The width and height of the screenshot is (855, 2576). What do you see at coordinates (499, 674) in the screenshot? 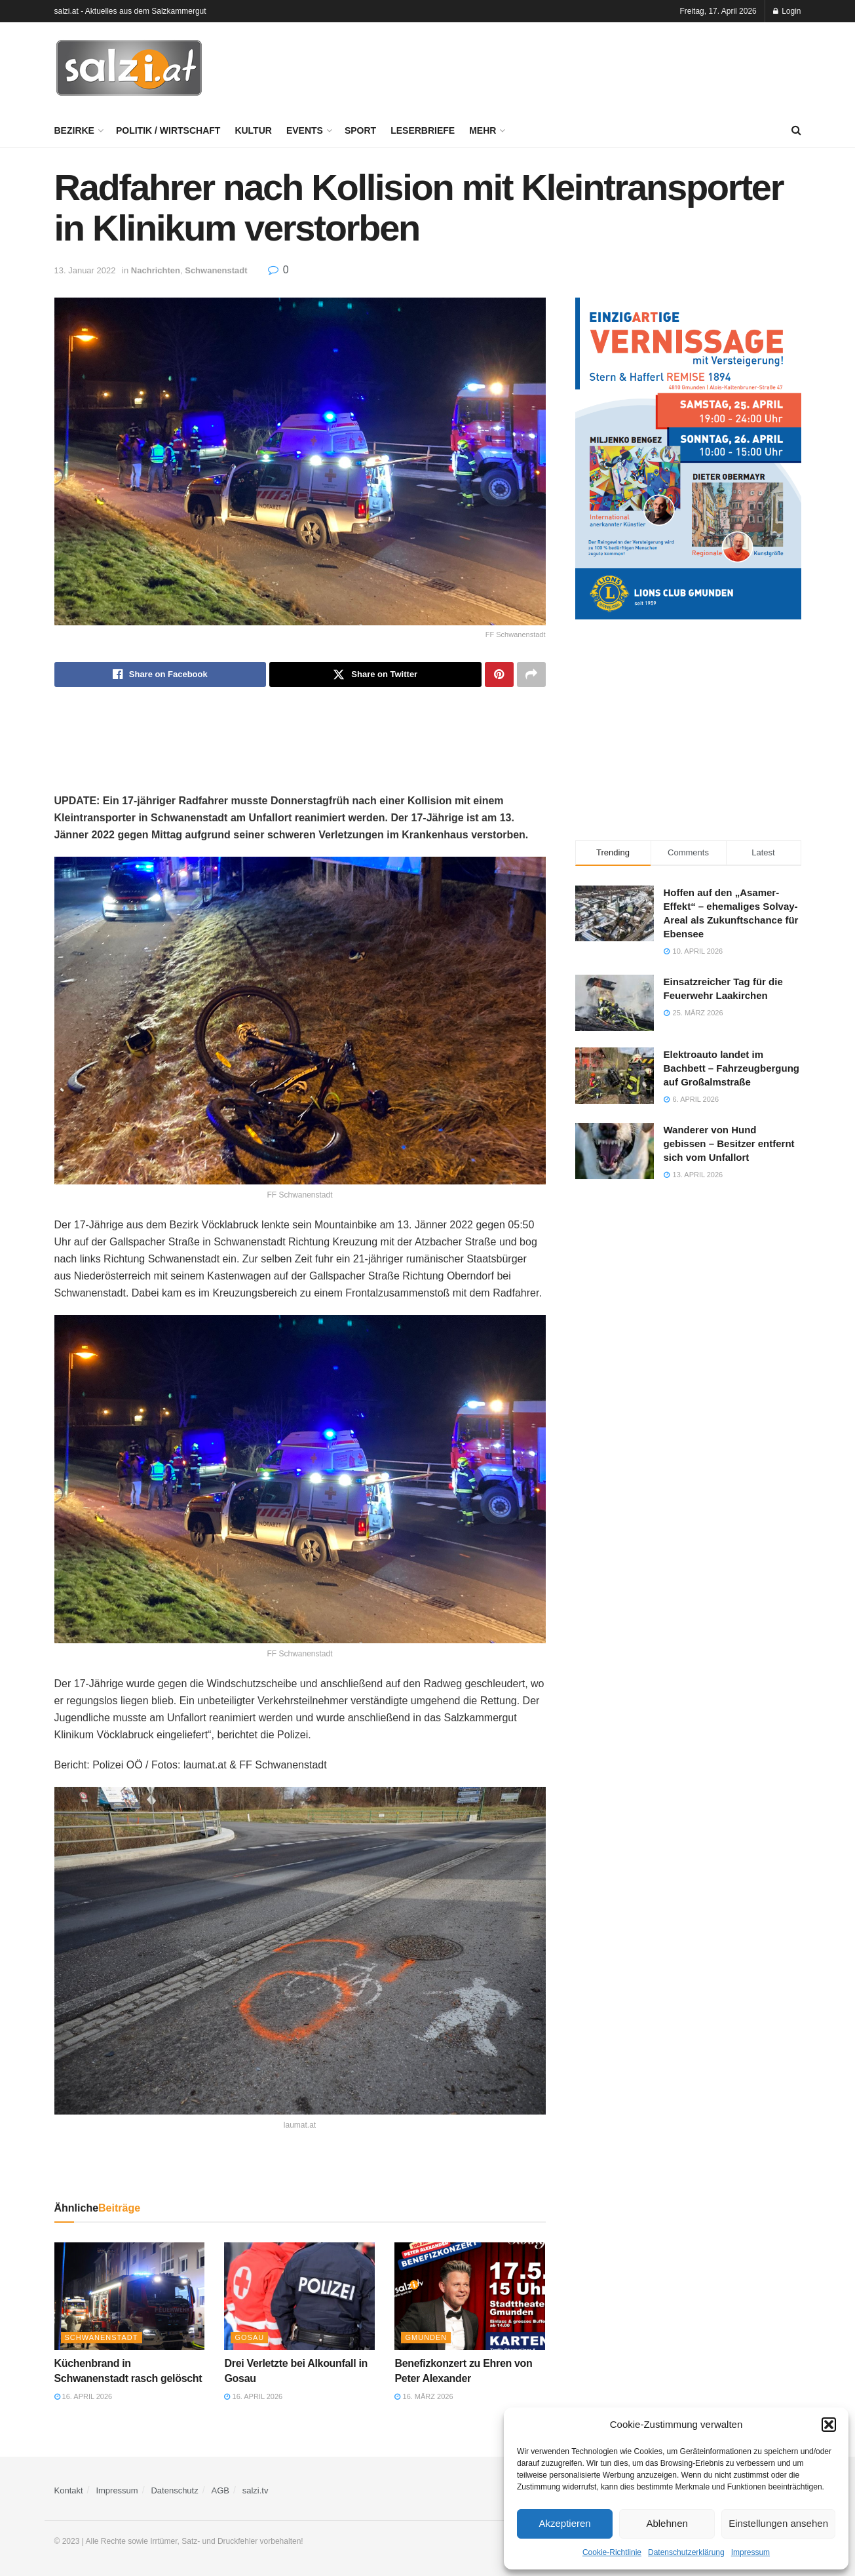
I see `[Share on Pinterest]` at bounding box center [499, 674].